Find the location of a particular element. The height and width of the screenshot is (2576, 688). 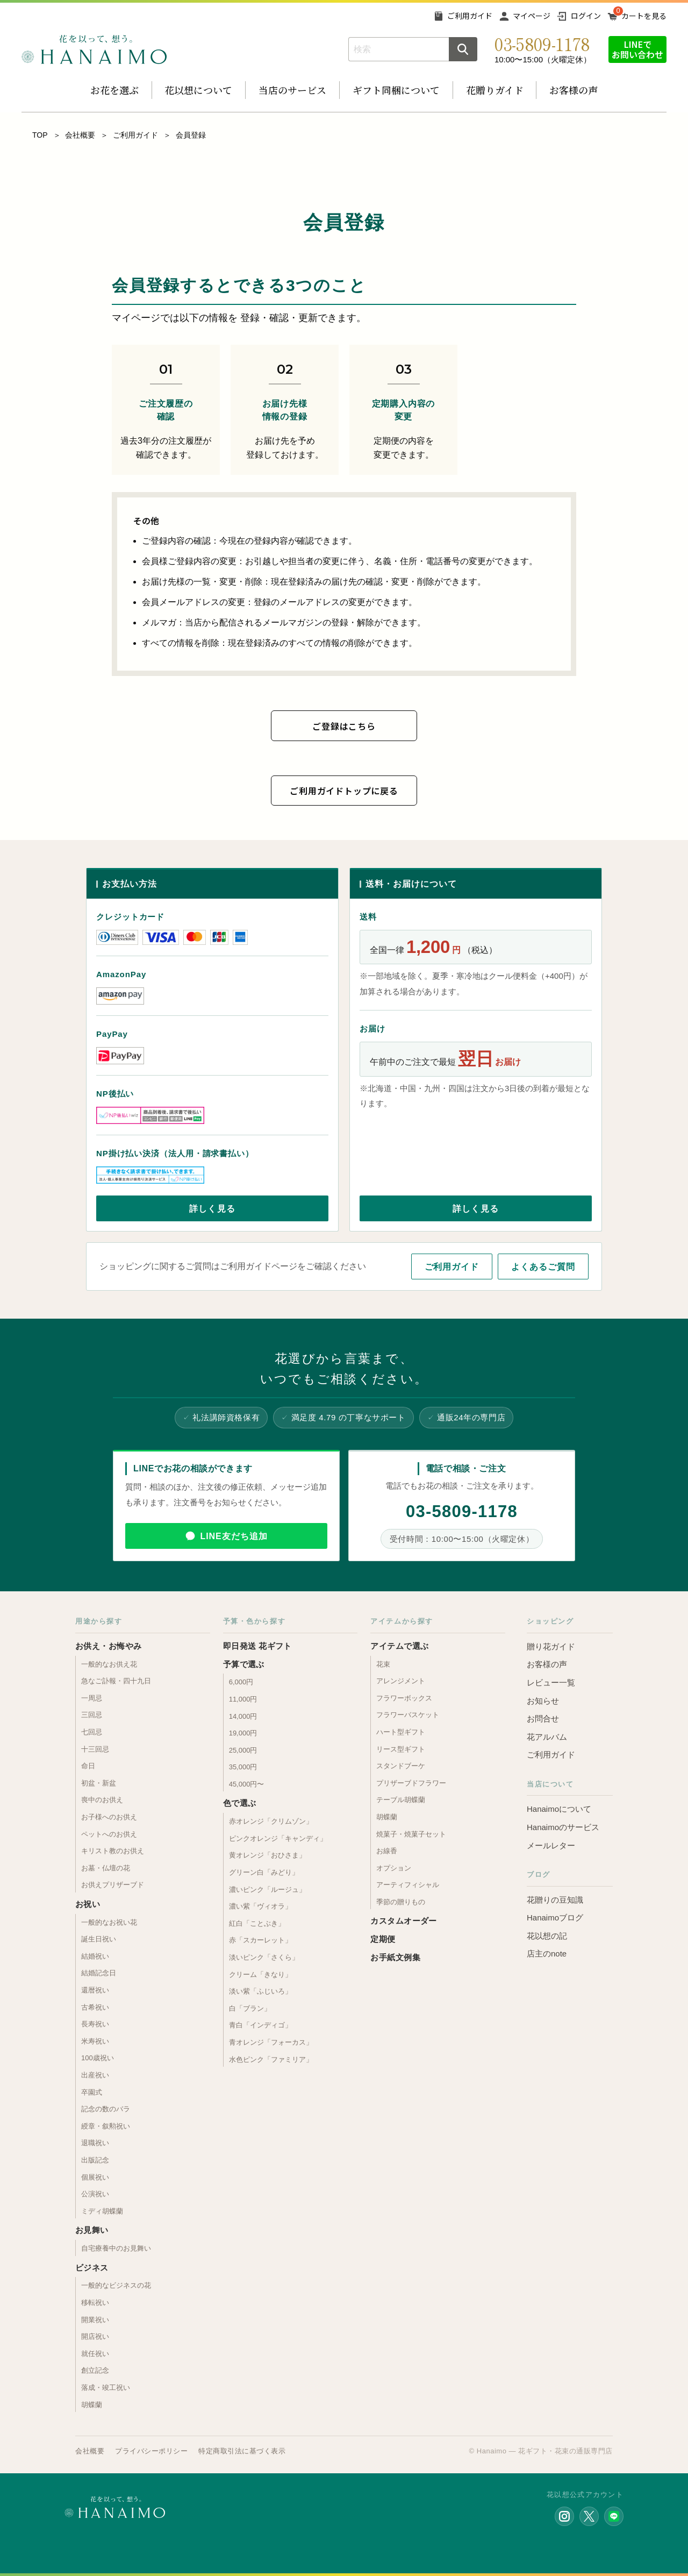

ペットへのお供え is located at coordinates (109, 1834).